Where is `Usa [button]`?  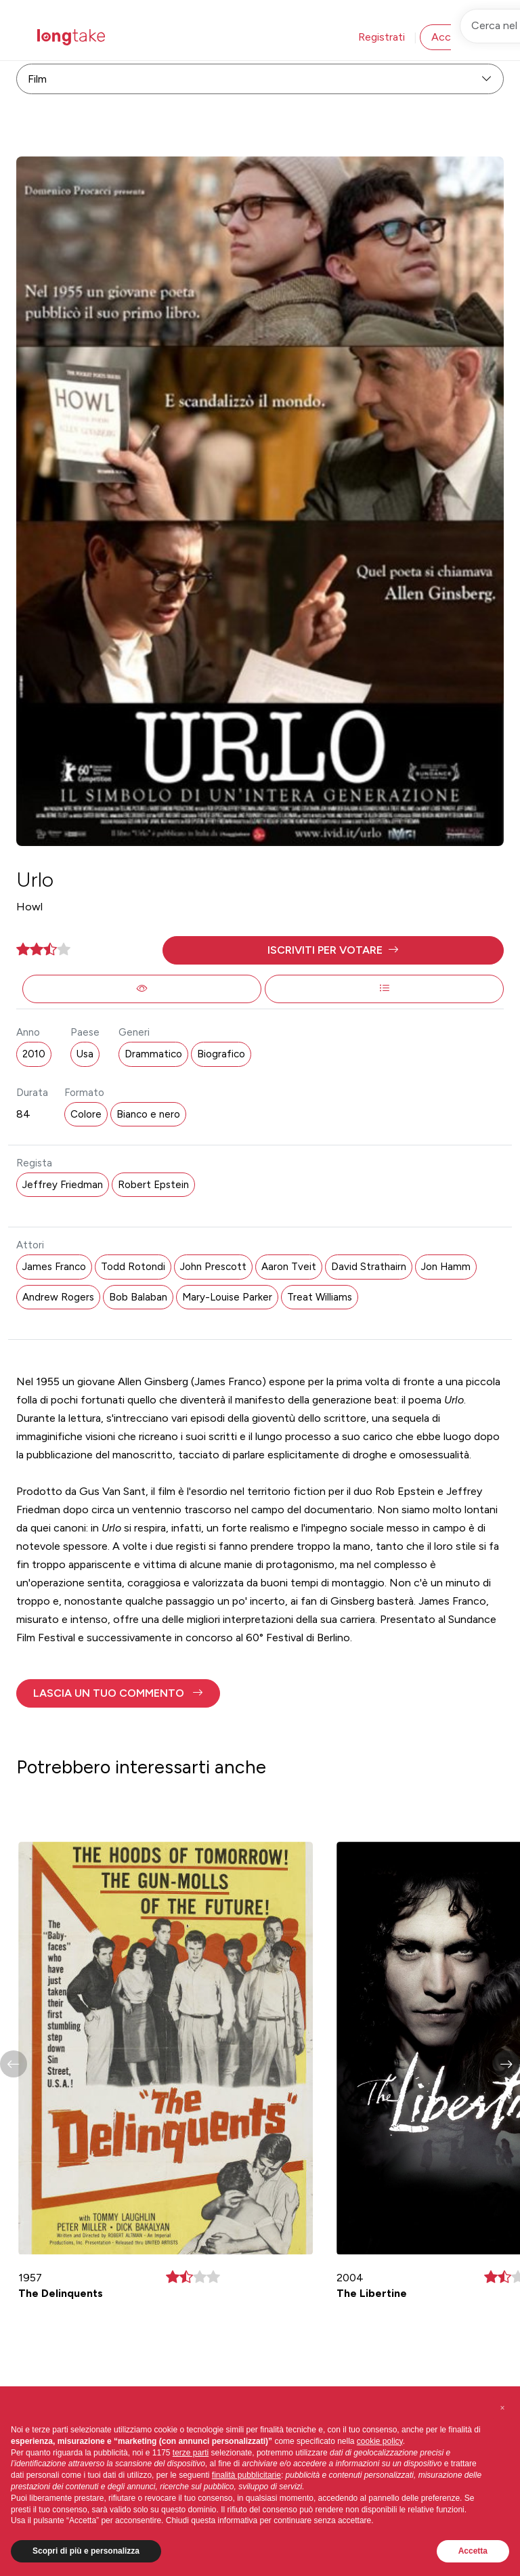 Usa [button] is located at coordinates (85, 1054).